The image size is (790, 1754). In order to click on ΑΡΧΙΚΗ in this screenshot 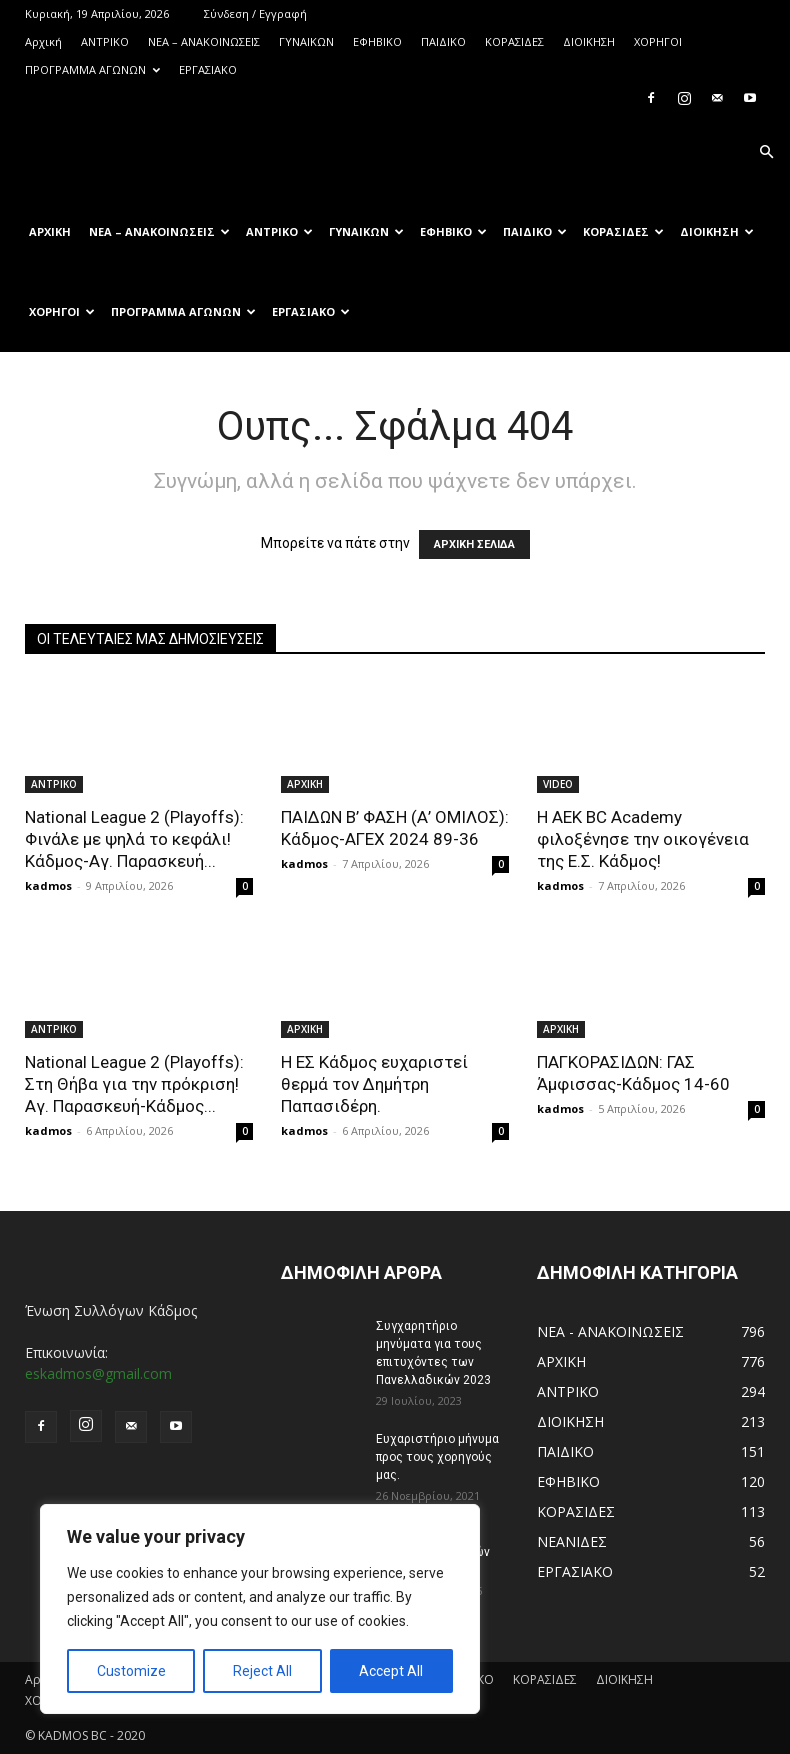, I will do `click(305, 784)`.